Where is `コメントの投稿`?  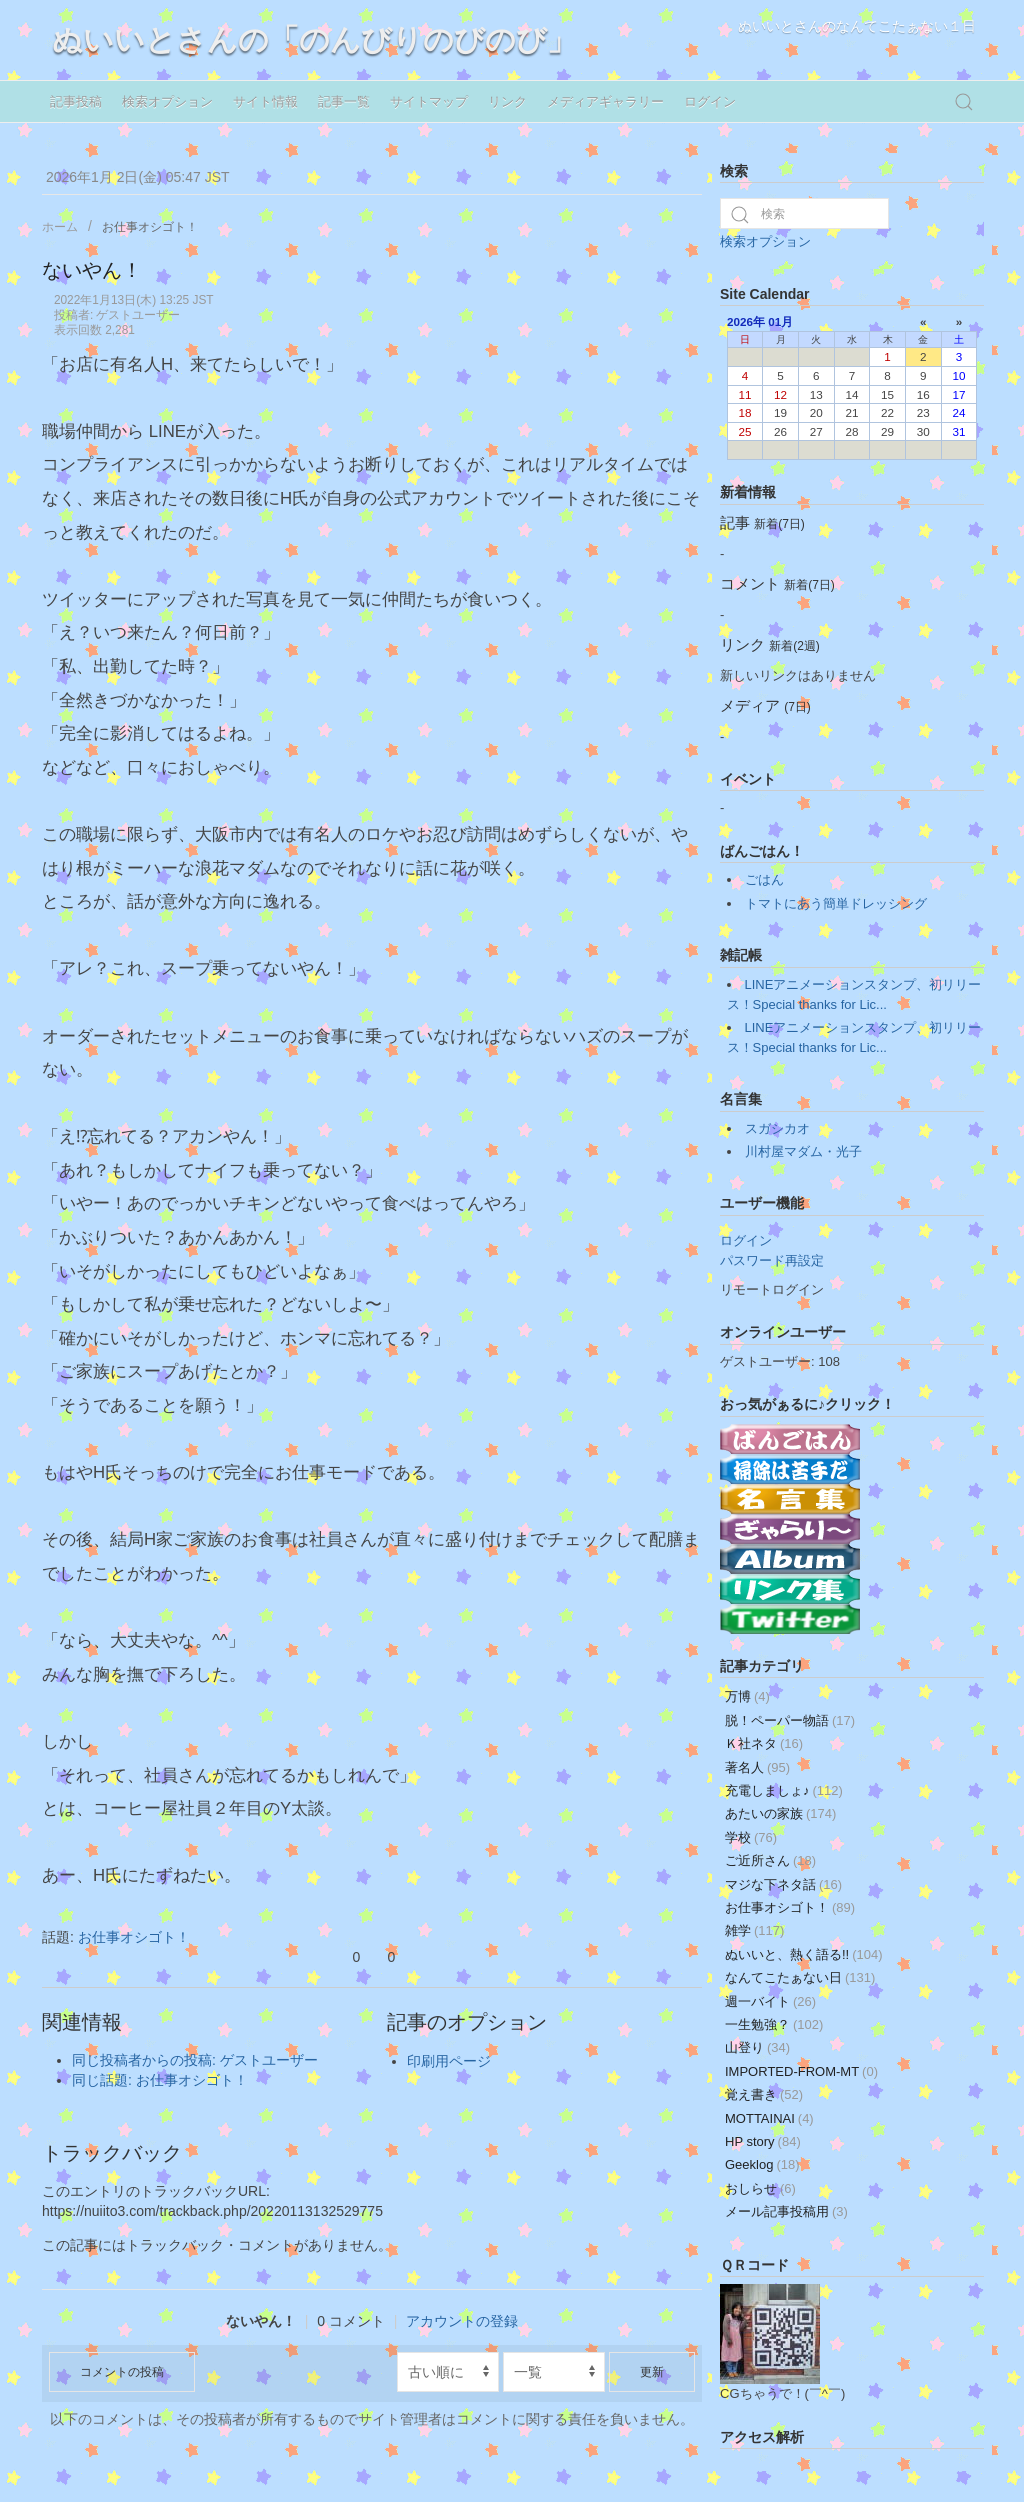 コメントの投稿 is located at coordinates (122, 2372).